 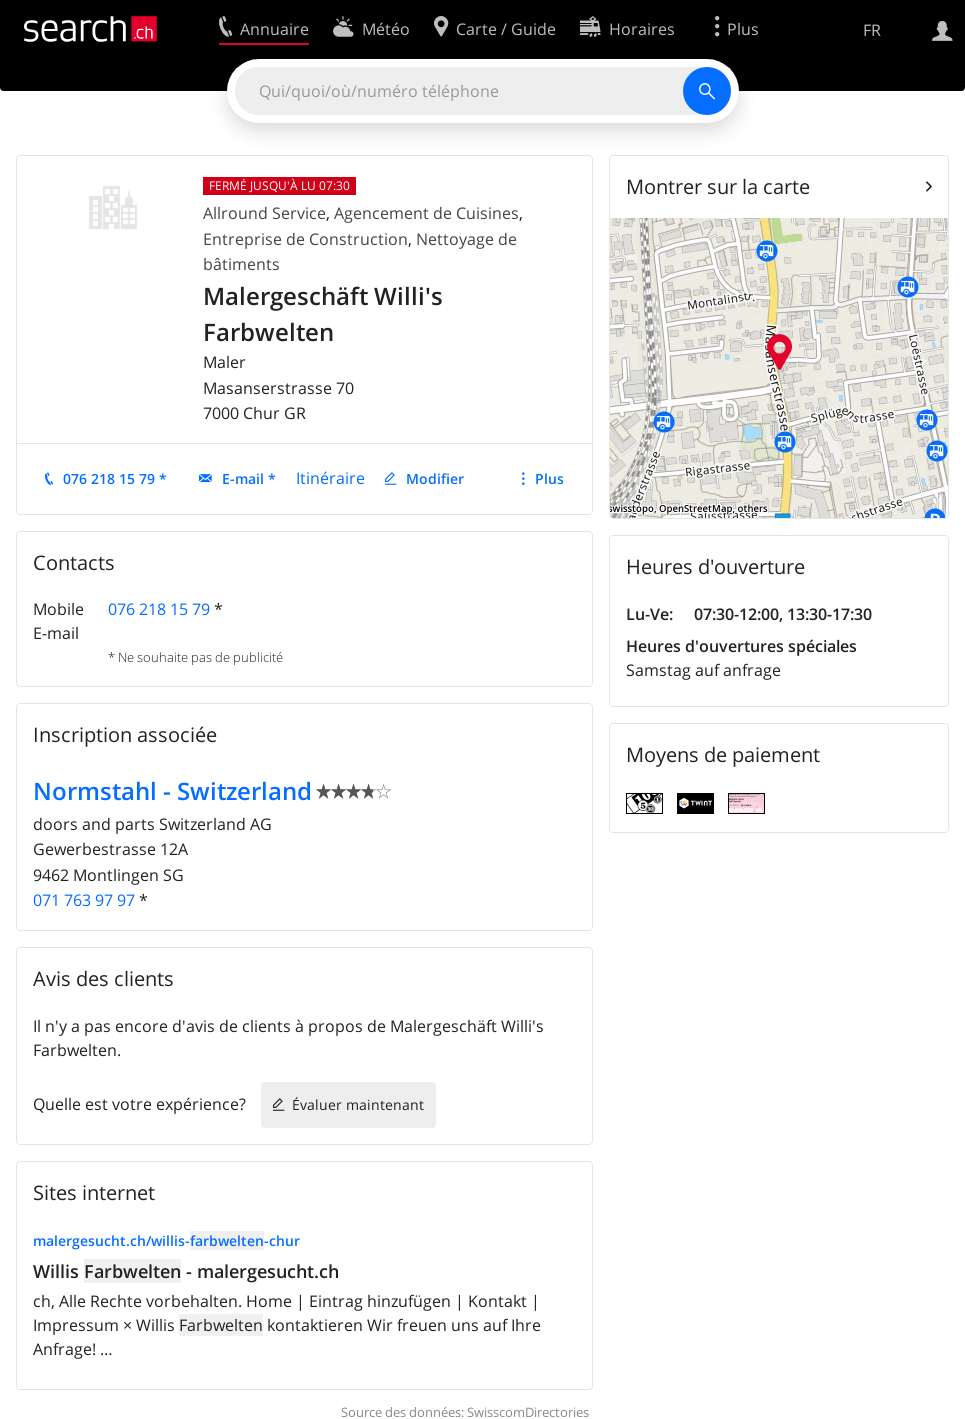 What do you see at coordinates (166, 1240) in the screenshot?
I see `malergesucht.ch/willis--chur` at bounding box center [166, 1240].